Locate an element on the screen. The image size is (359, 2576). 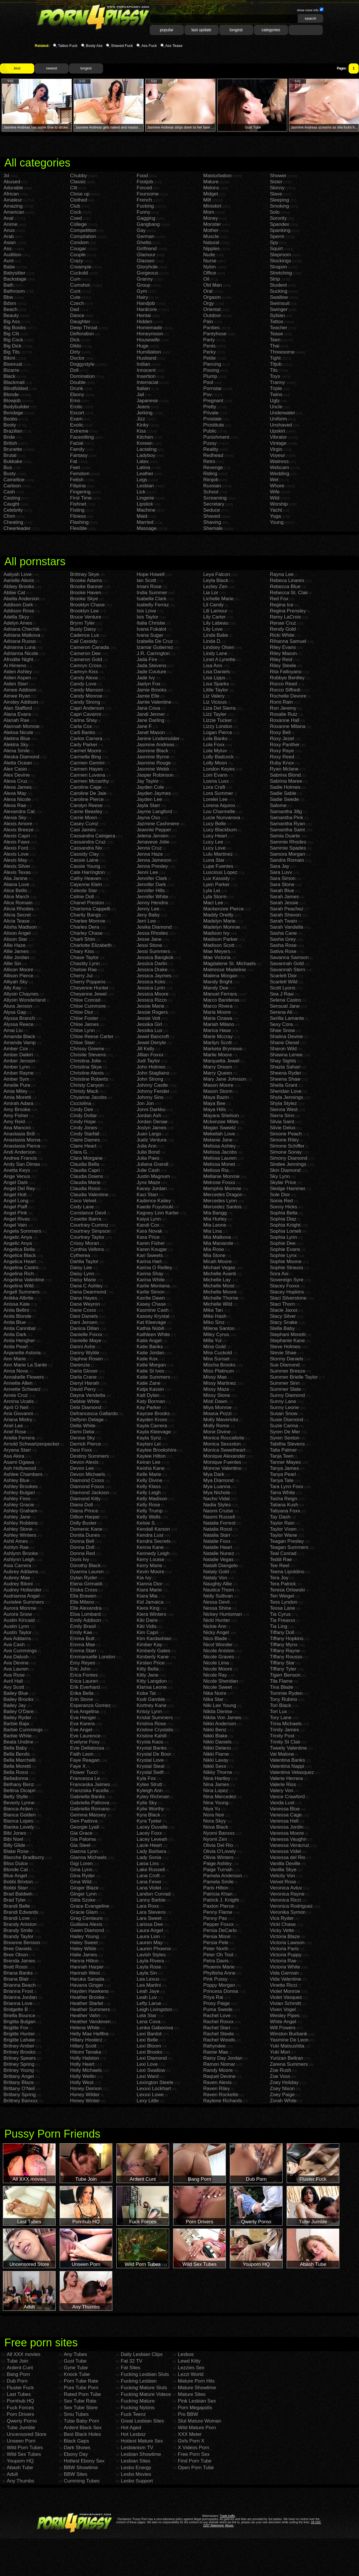
Persia Monir is located at coordinates (217, 1936).